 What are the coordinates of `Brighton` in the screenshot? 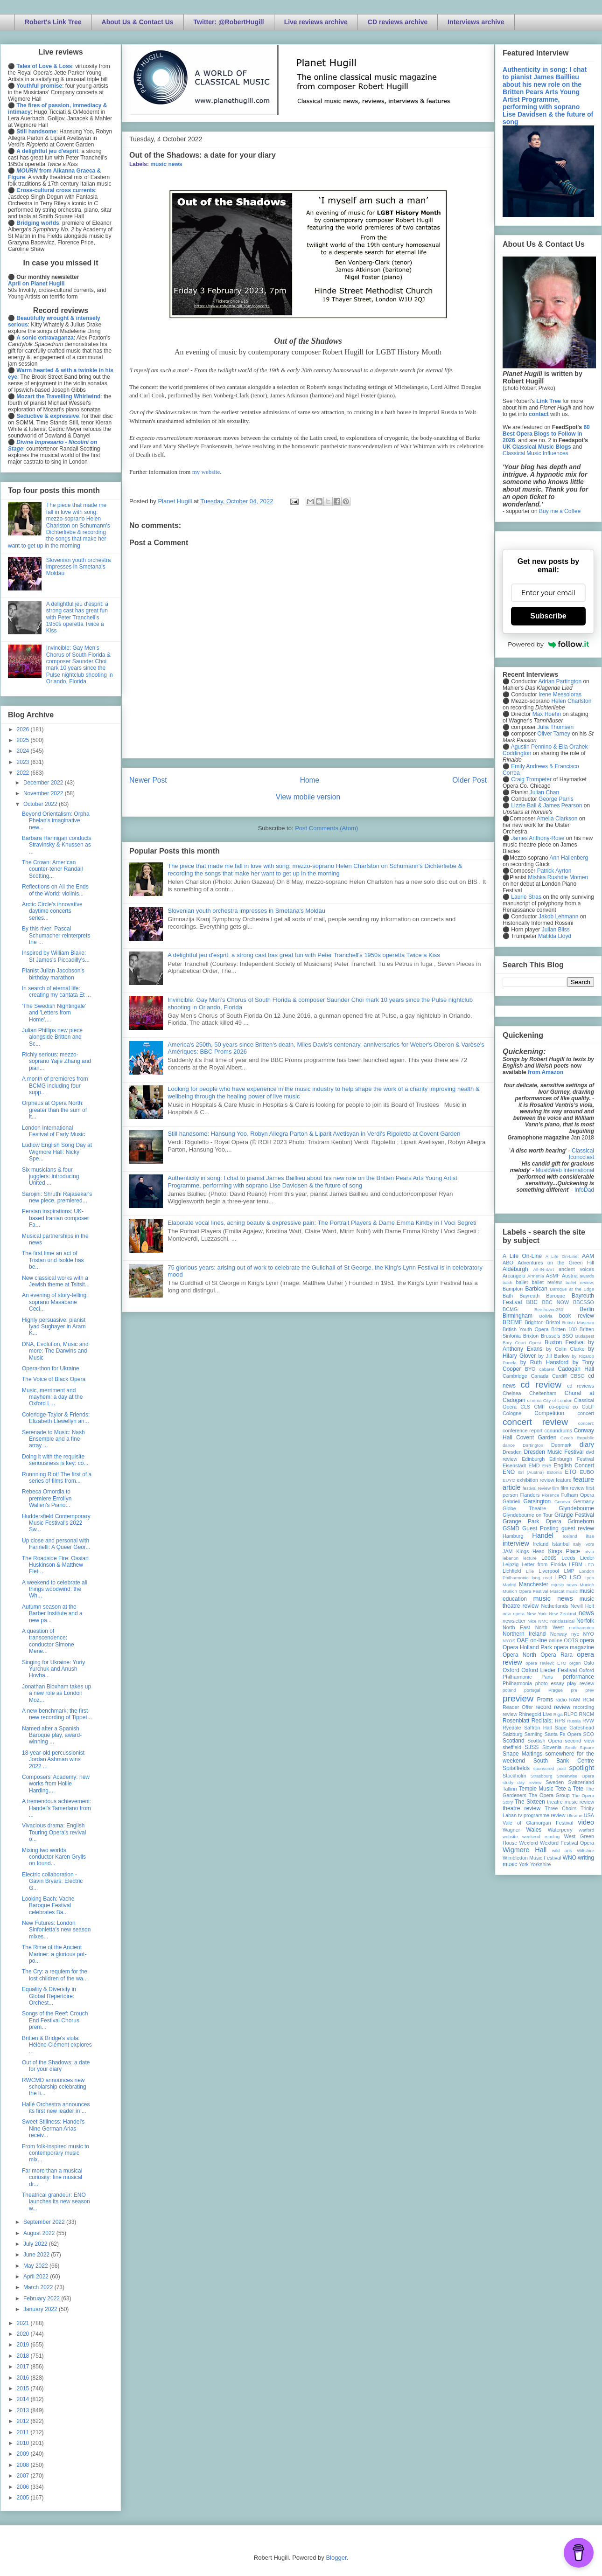 It's located at (534, 1322).